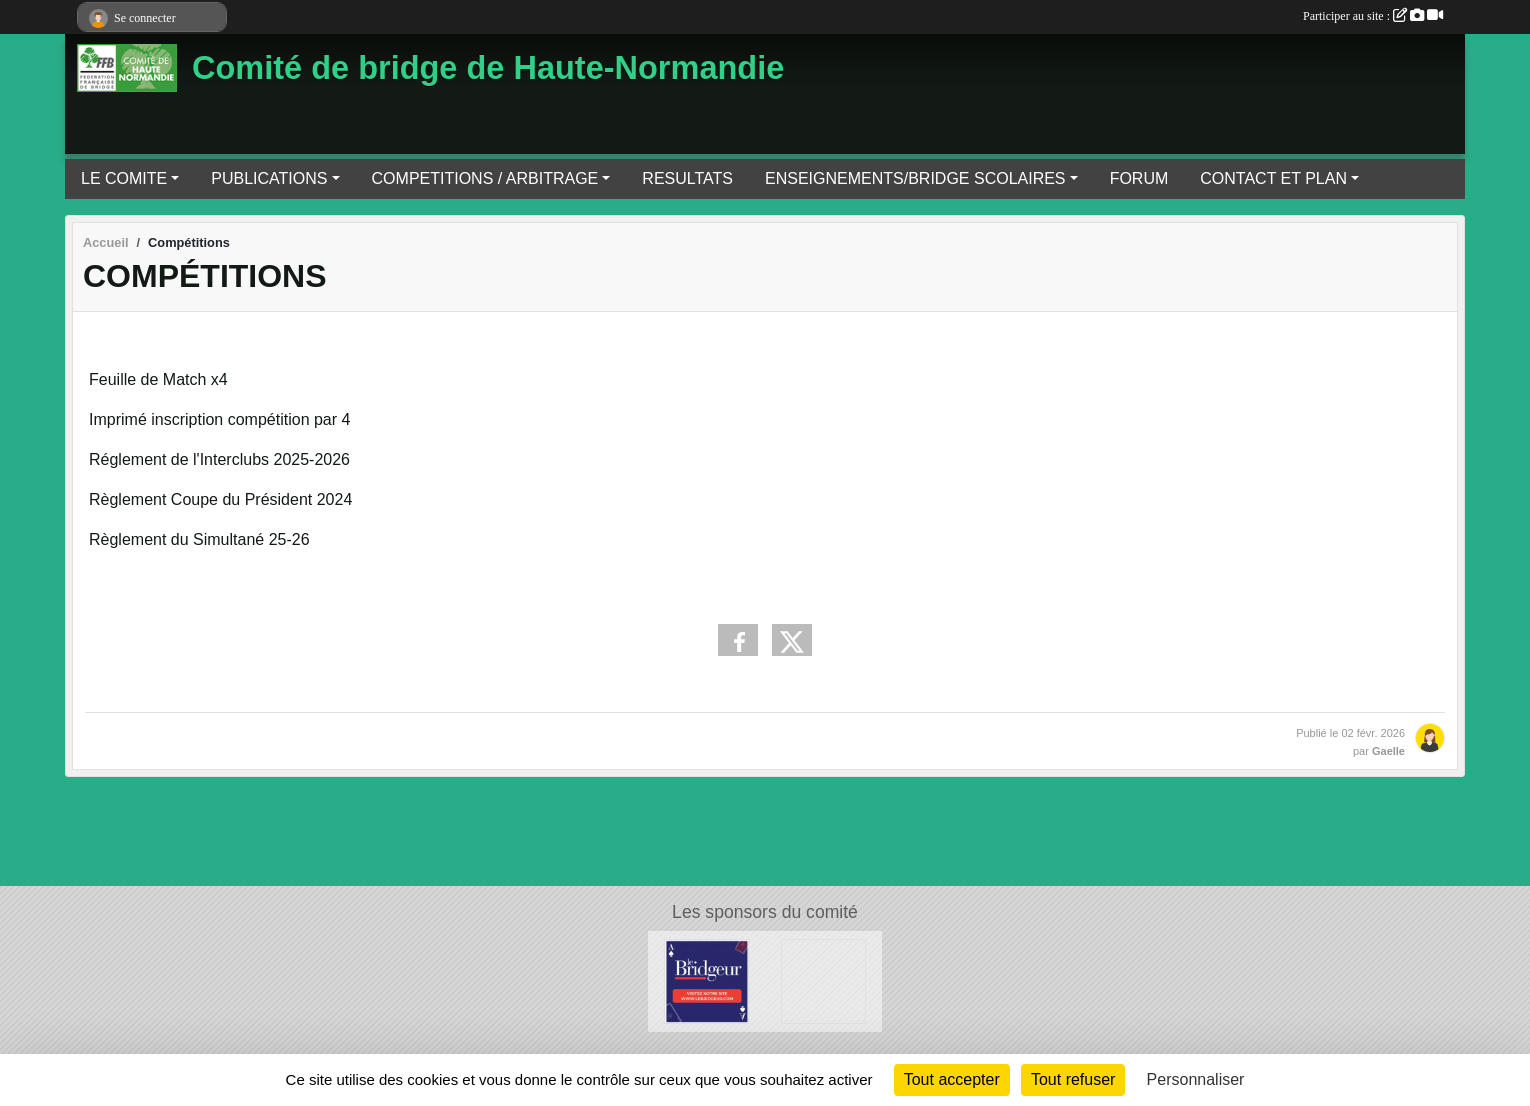 The width and height of the screenshot is (1530, 1106). Describe the element at coordinates (1273, 178) in the screenshot. I see `CONTACT ET PLAN [button]` at that location.